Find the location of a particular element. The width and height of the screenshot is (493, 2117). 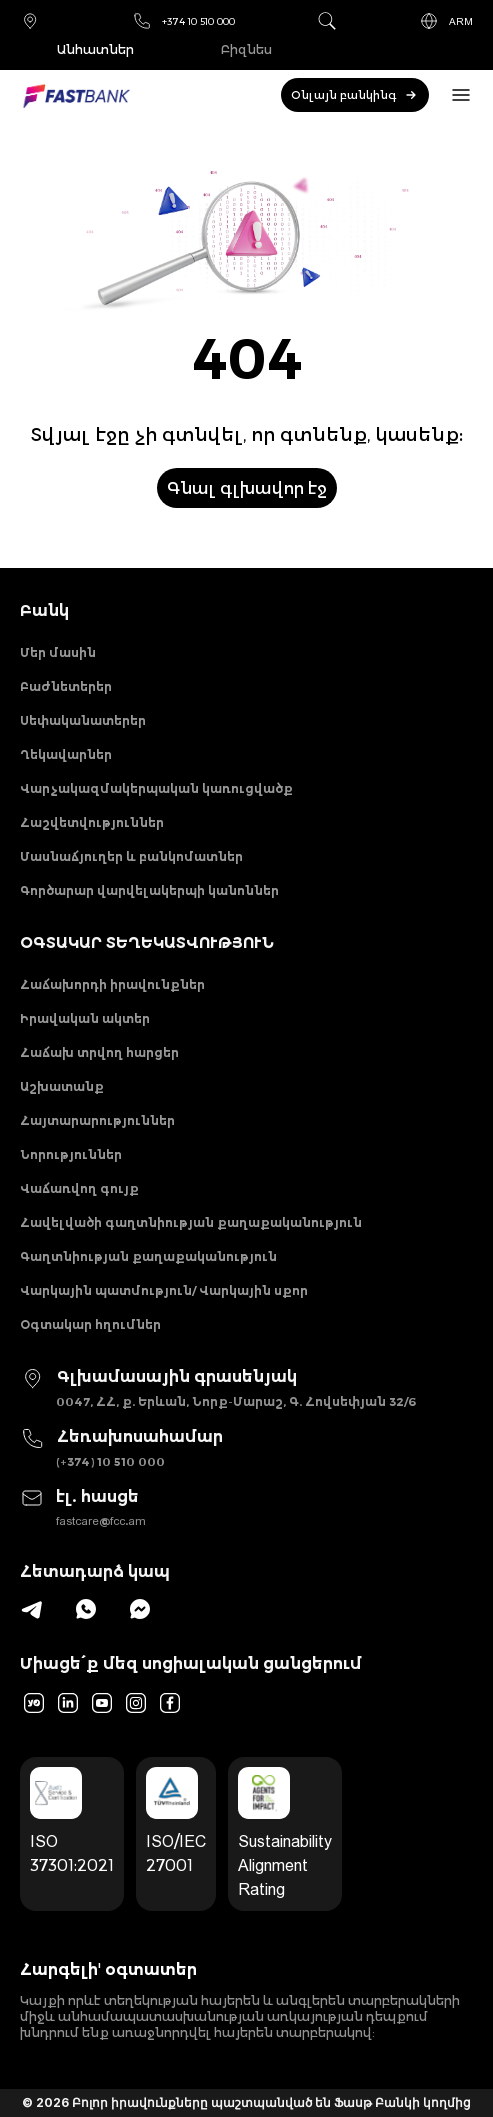

Գաղտնիության քաղաքականություն is located at coordinates (148, 1256).